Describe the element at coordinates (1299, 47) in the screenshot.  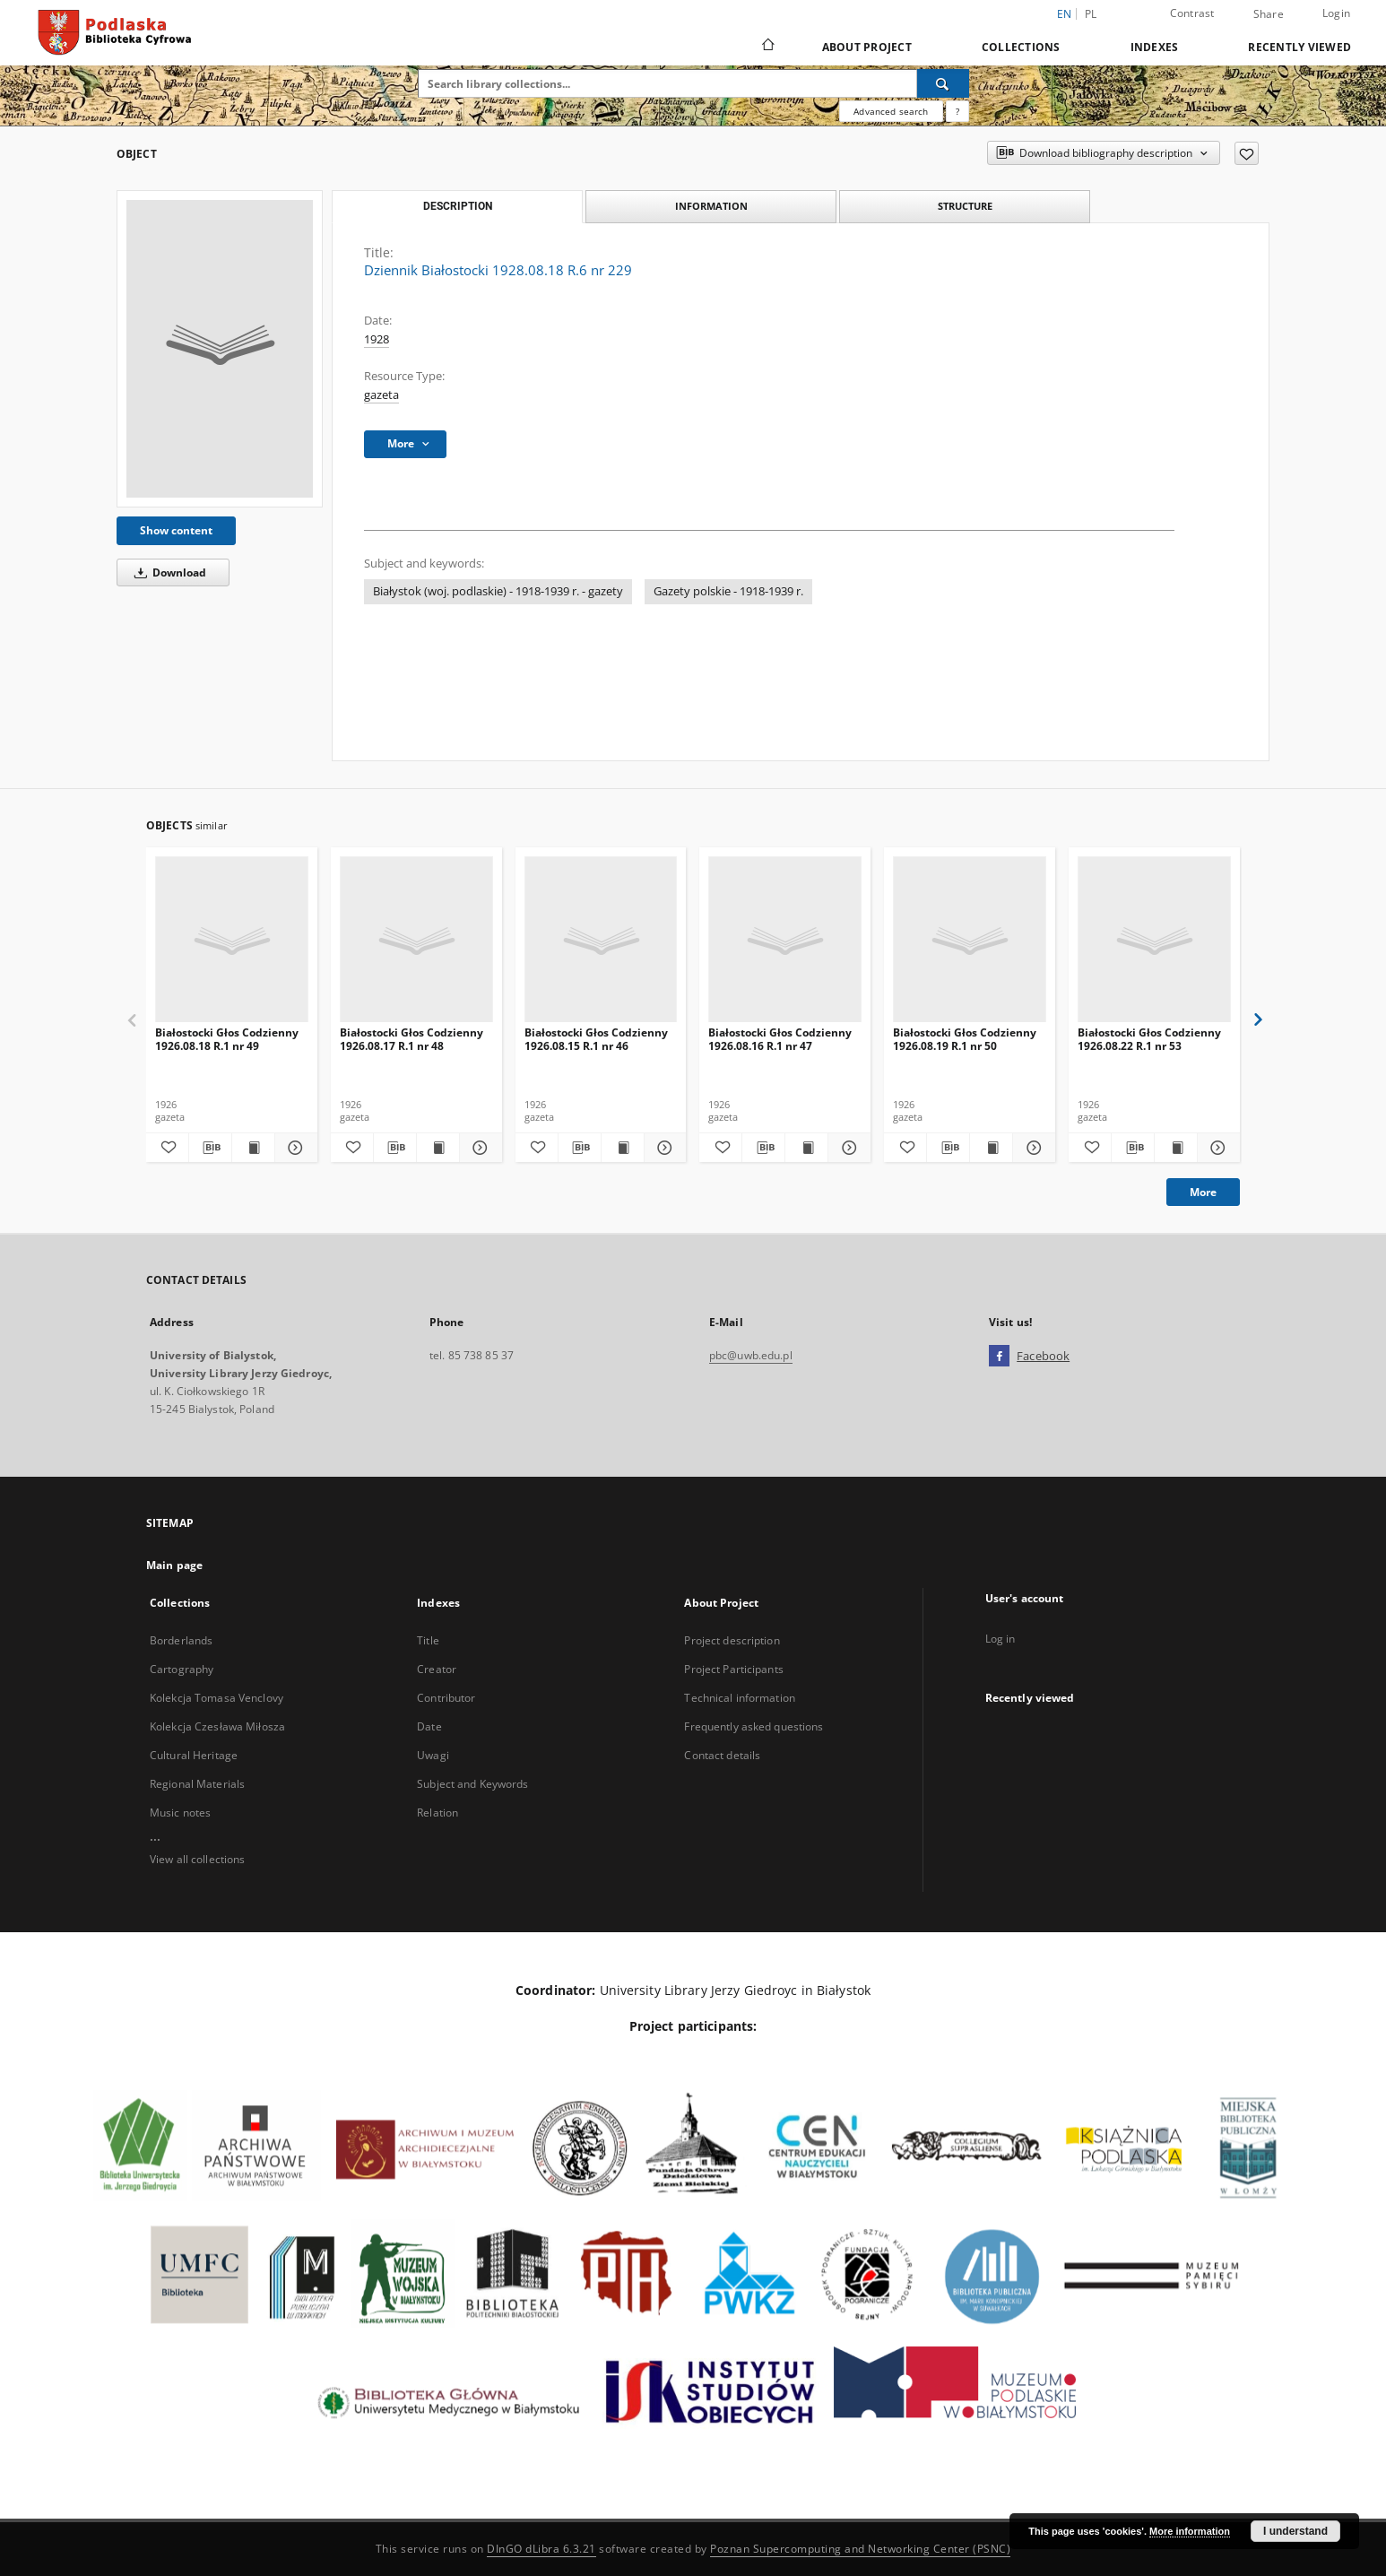
I see `Recently viewed` at that location.